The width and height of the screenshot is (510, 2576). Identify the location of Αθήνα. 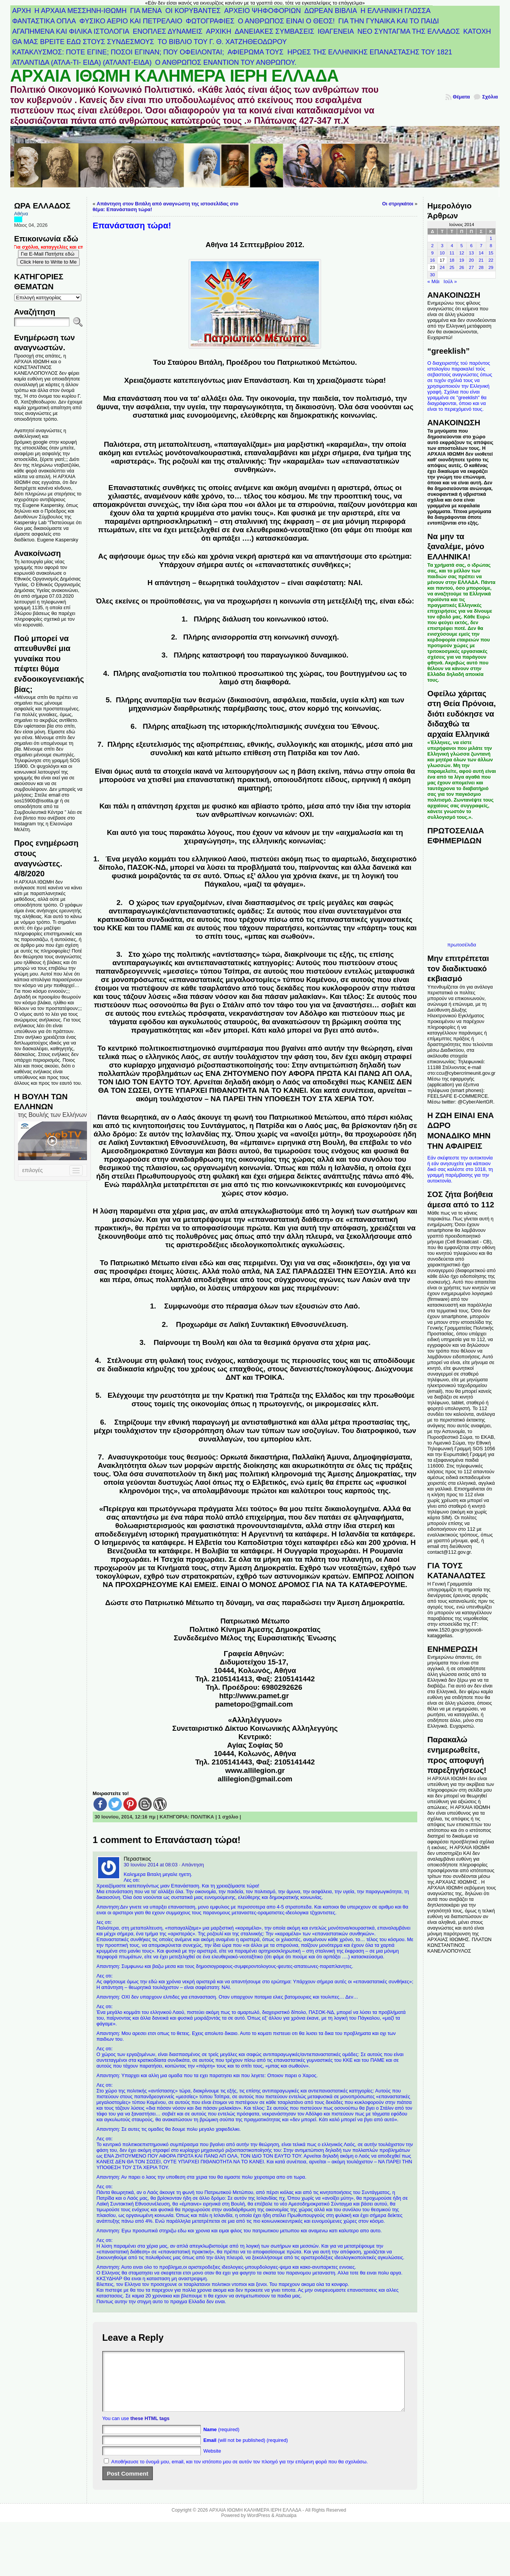
(21, 213).